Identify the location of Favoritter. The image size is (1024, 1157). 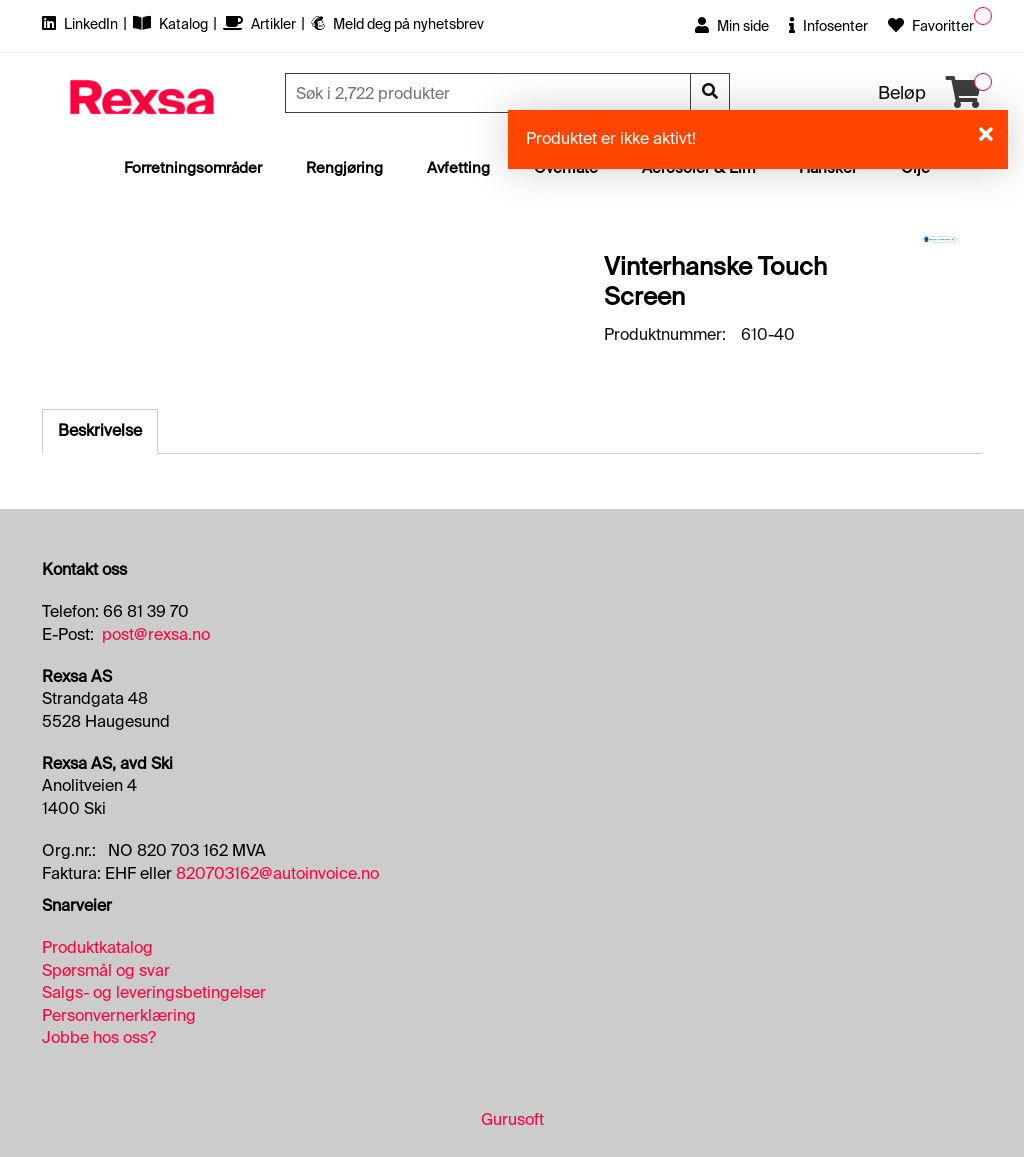
(931, 26).